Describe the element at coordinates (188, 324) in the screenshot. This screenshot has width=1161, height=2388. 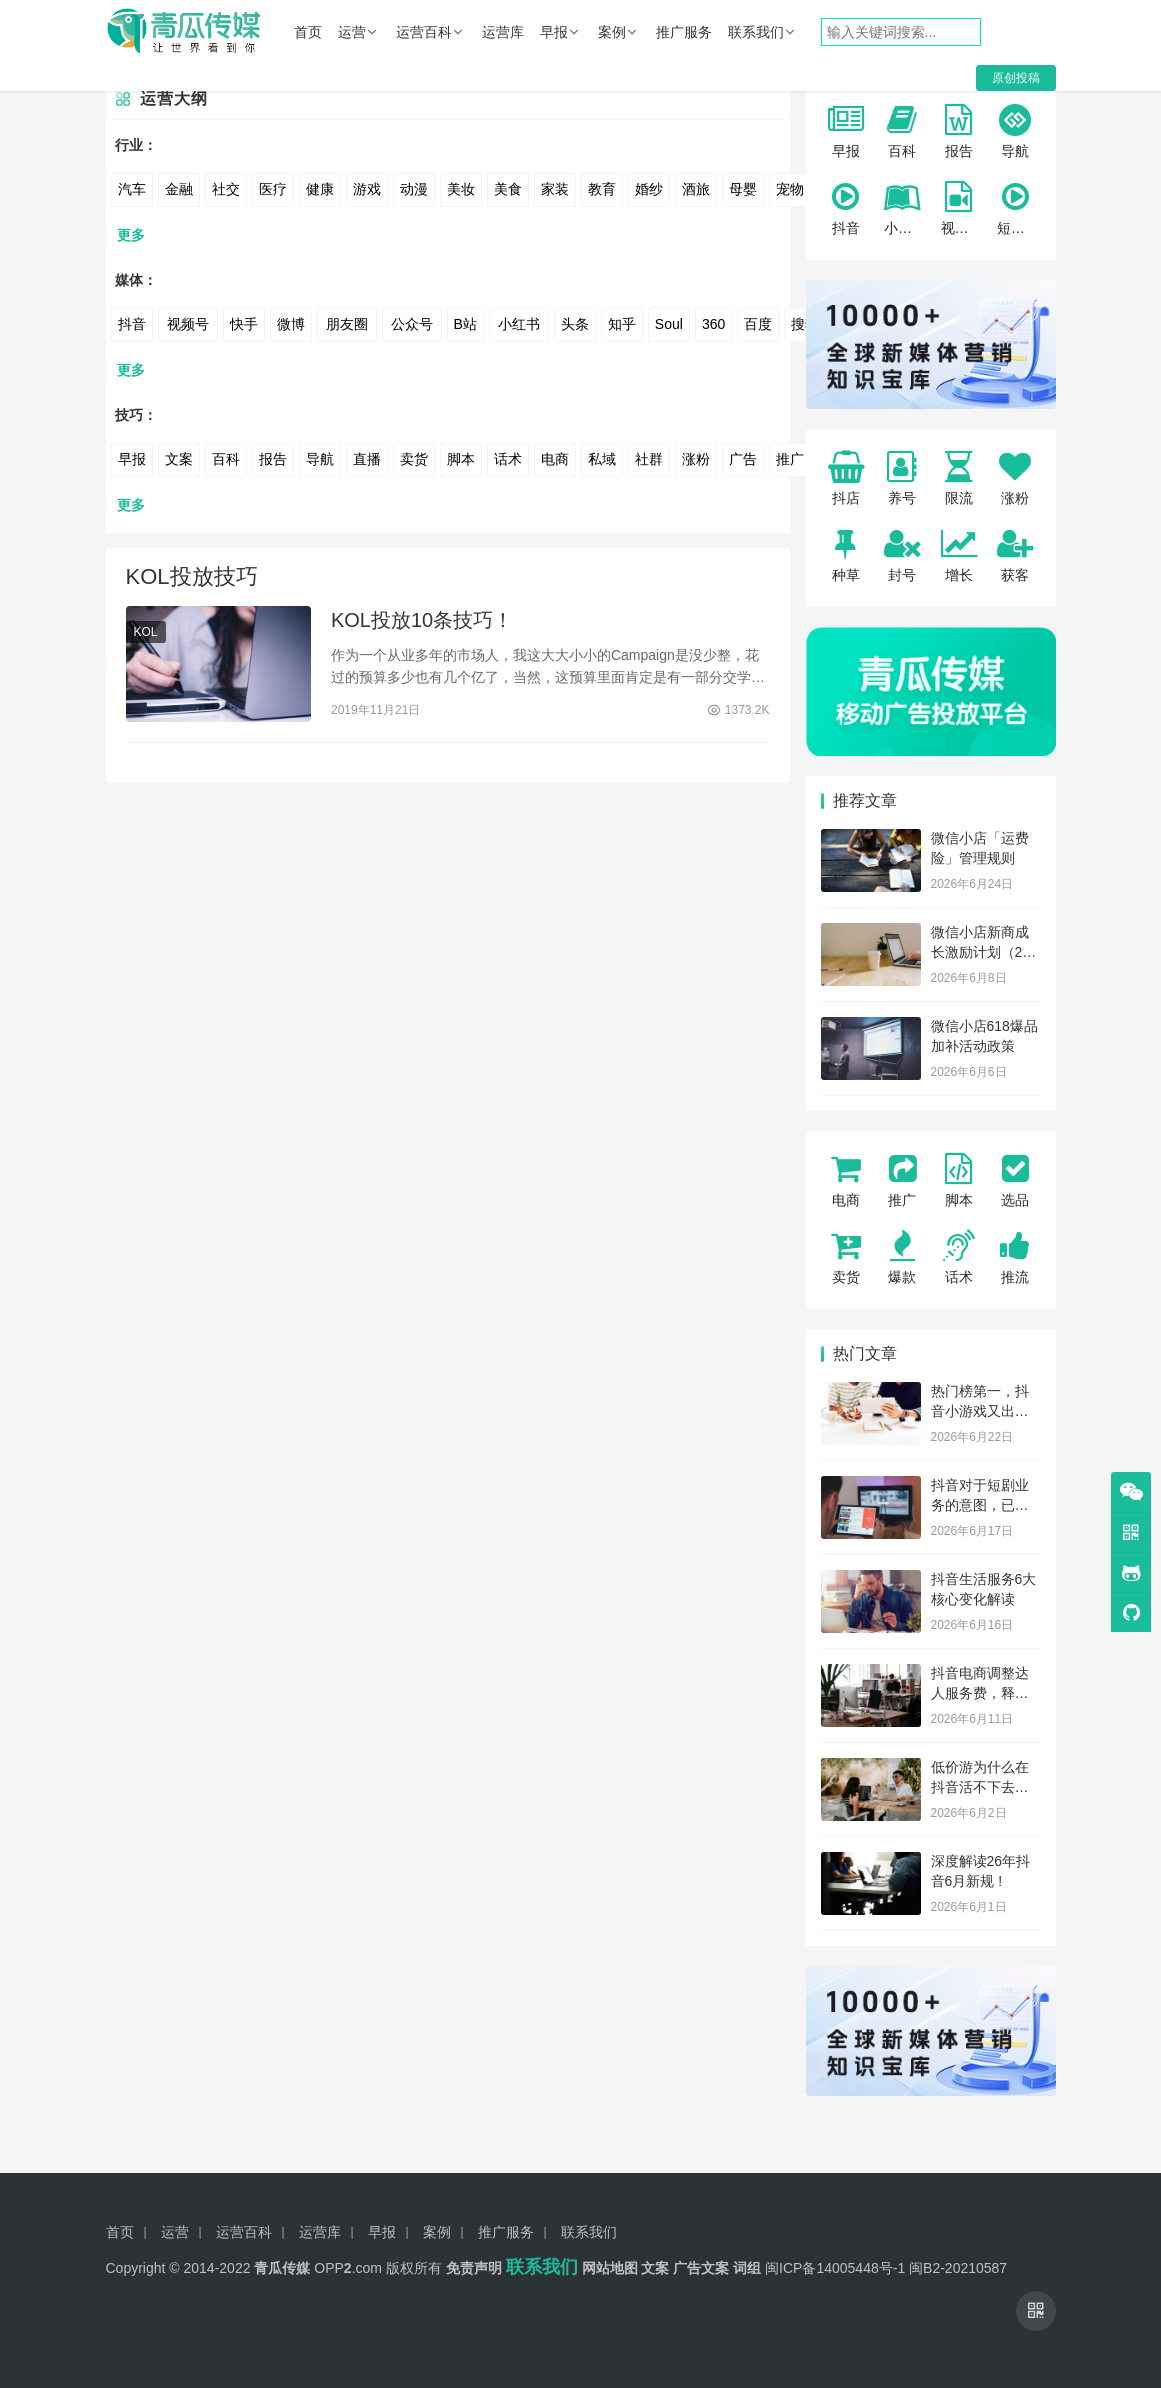
I see `视频号` at that location.